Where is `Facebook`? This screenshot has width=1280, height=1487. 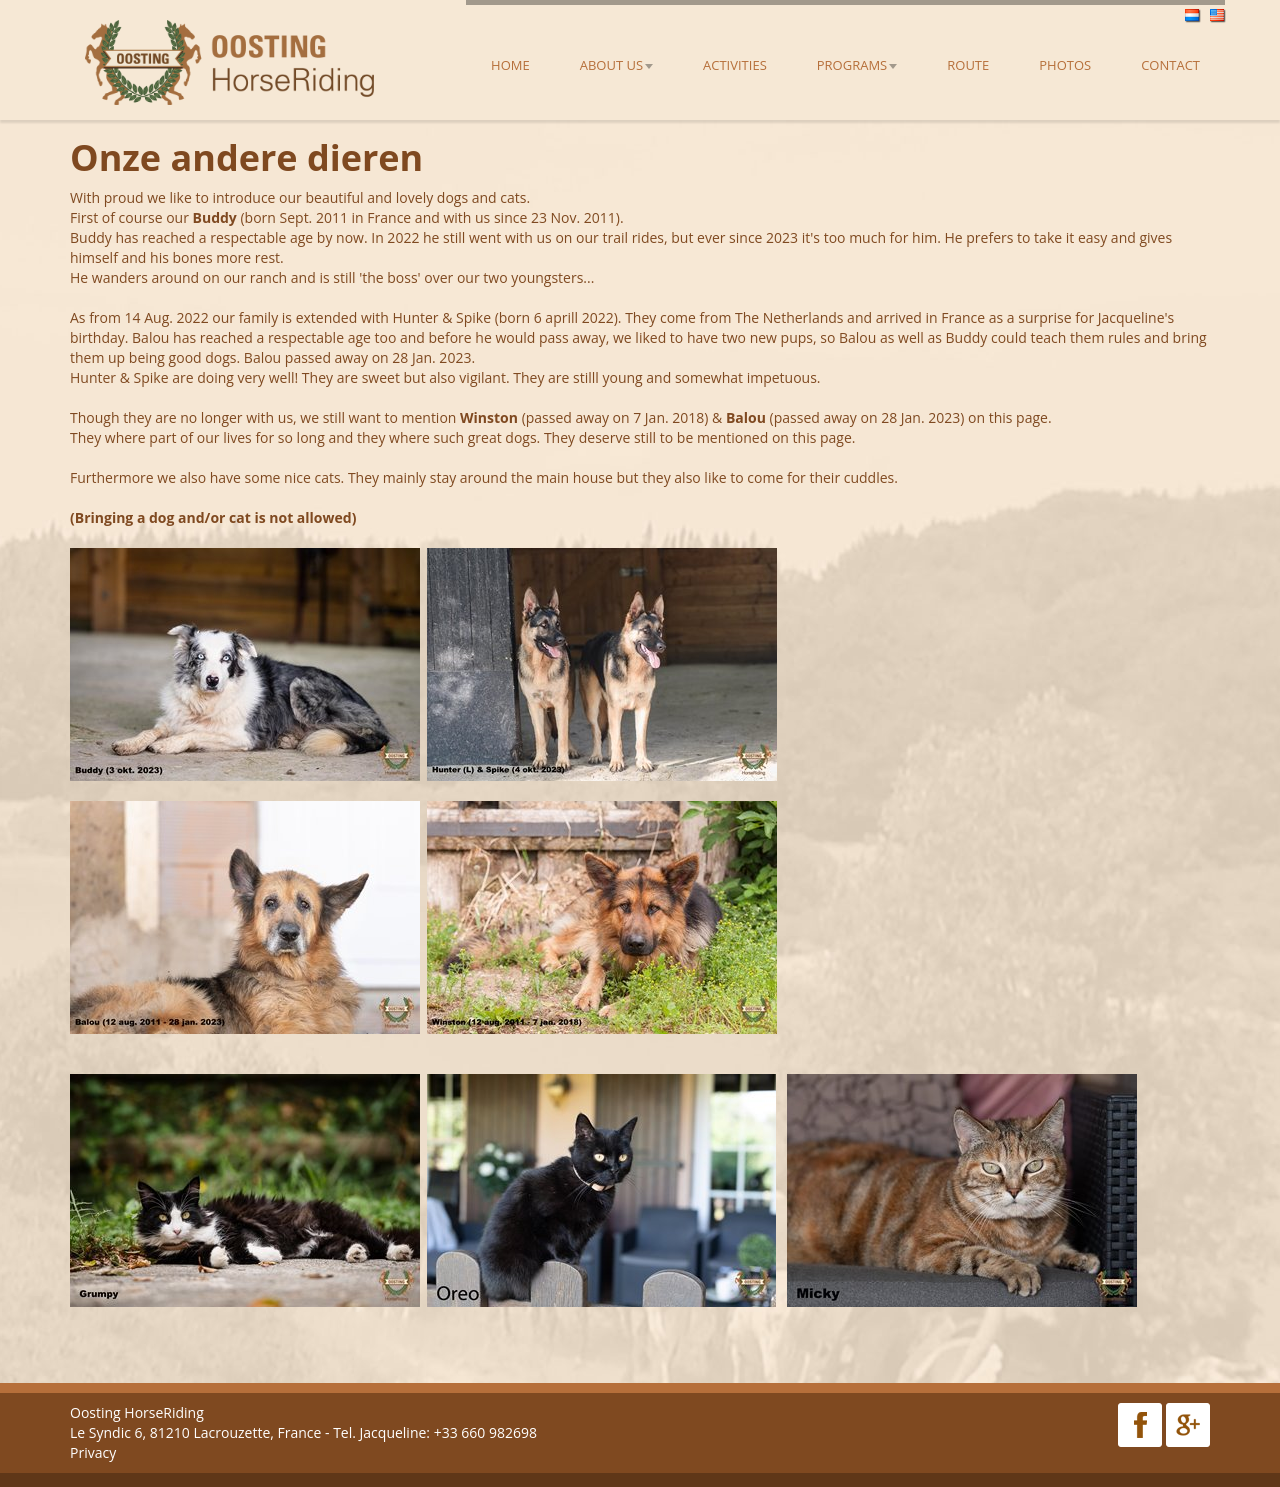
Facebook is located at coordinates (1140, 1425).